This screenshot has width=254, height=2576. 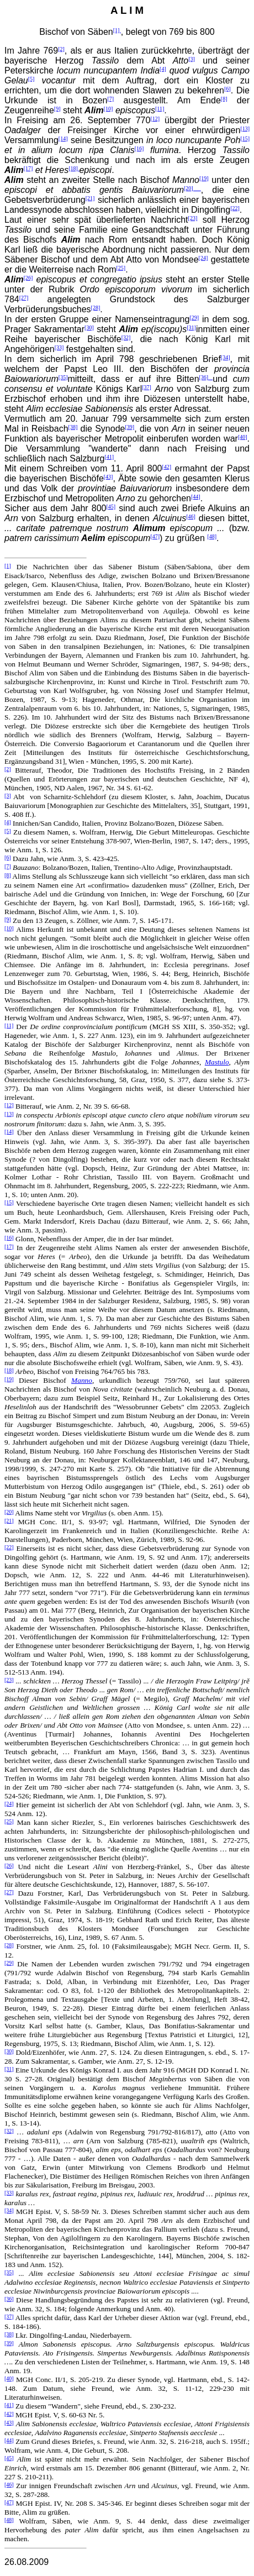 What do you see at coordinates (95, 308) in the screenshot?
I see `[28]` at bounding box center [95, 308].